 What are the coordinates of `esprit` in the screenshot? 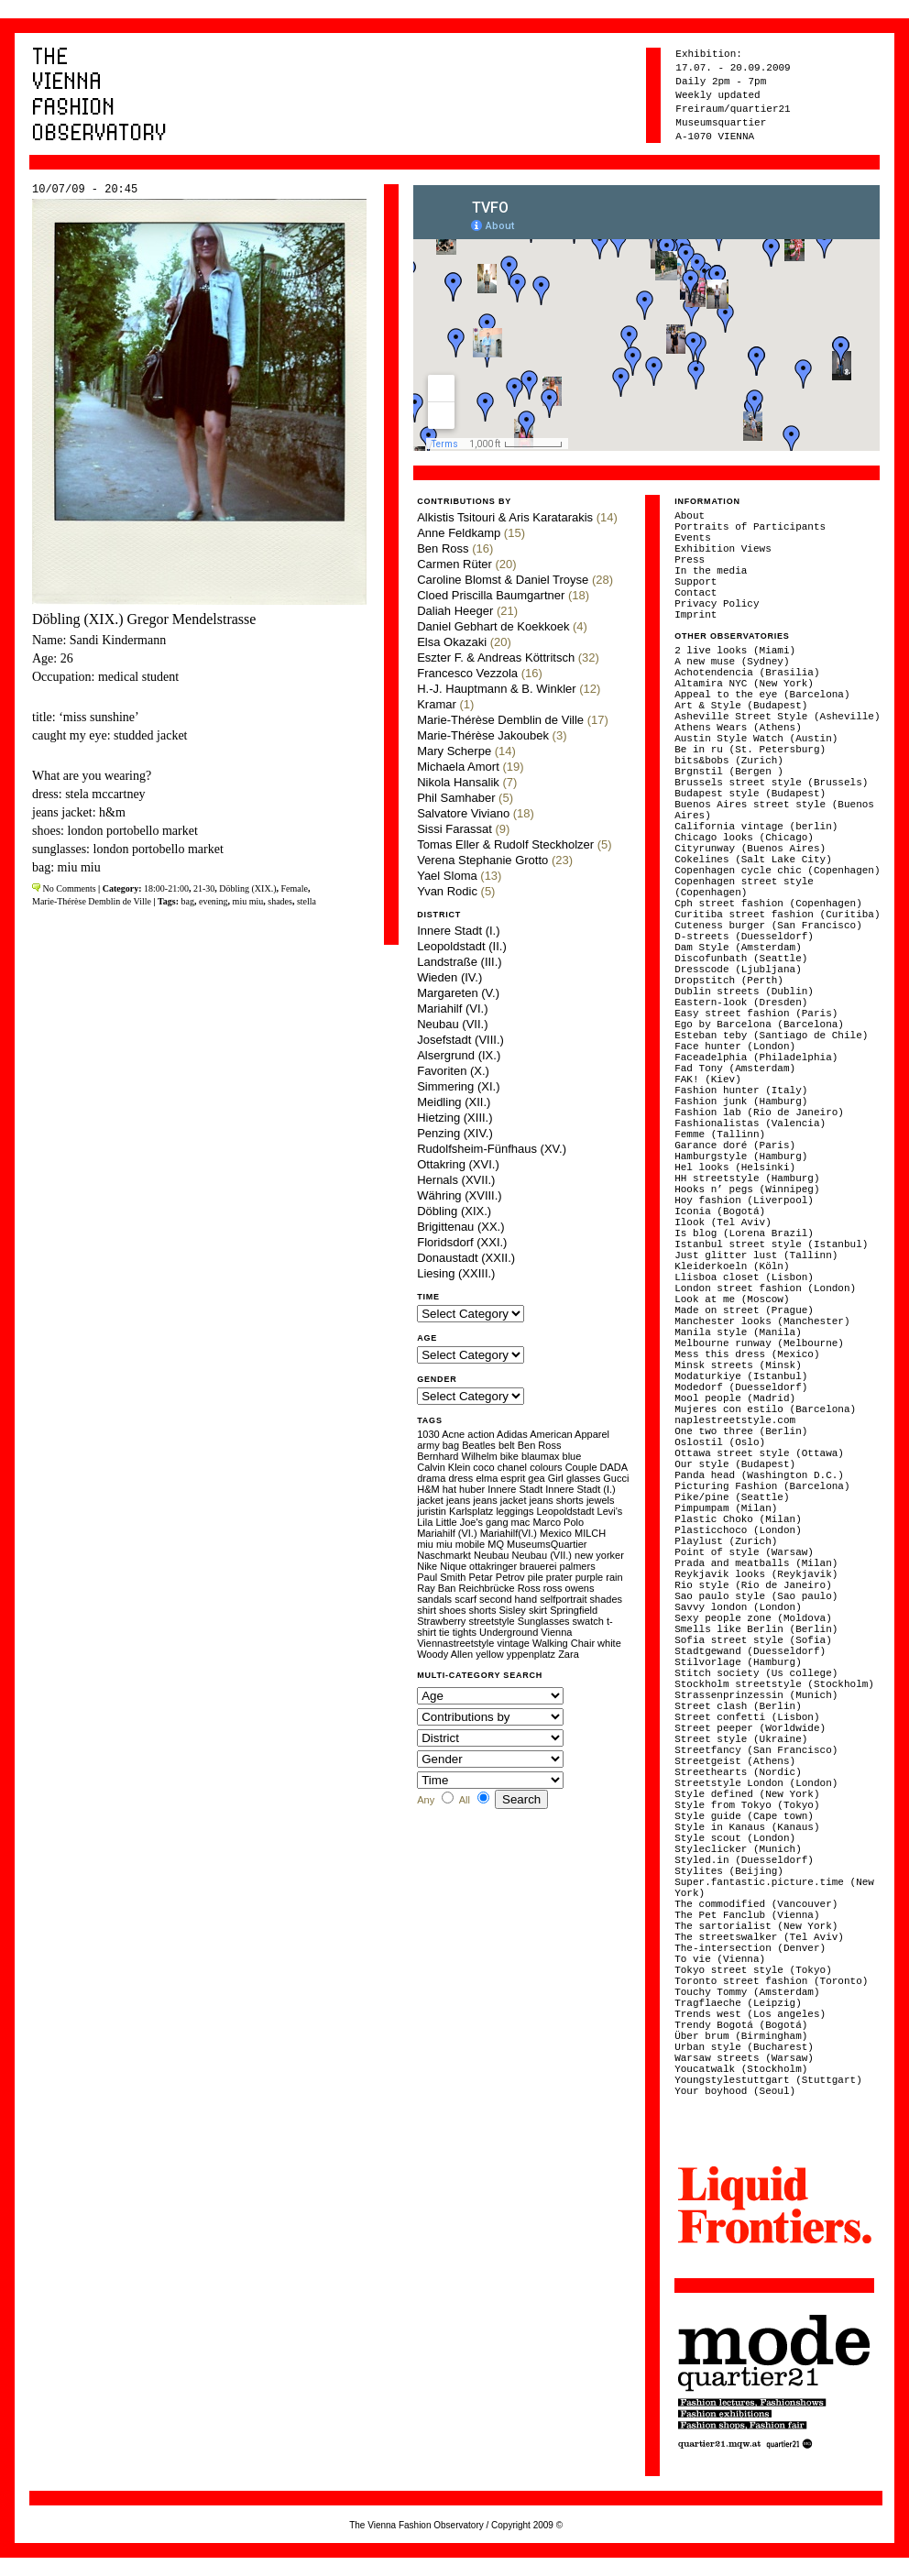 It's located at (512, 1478).